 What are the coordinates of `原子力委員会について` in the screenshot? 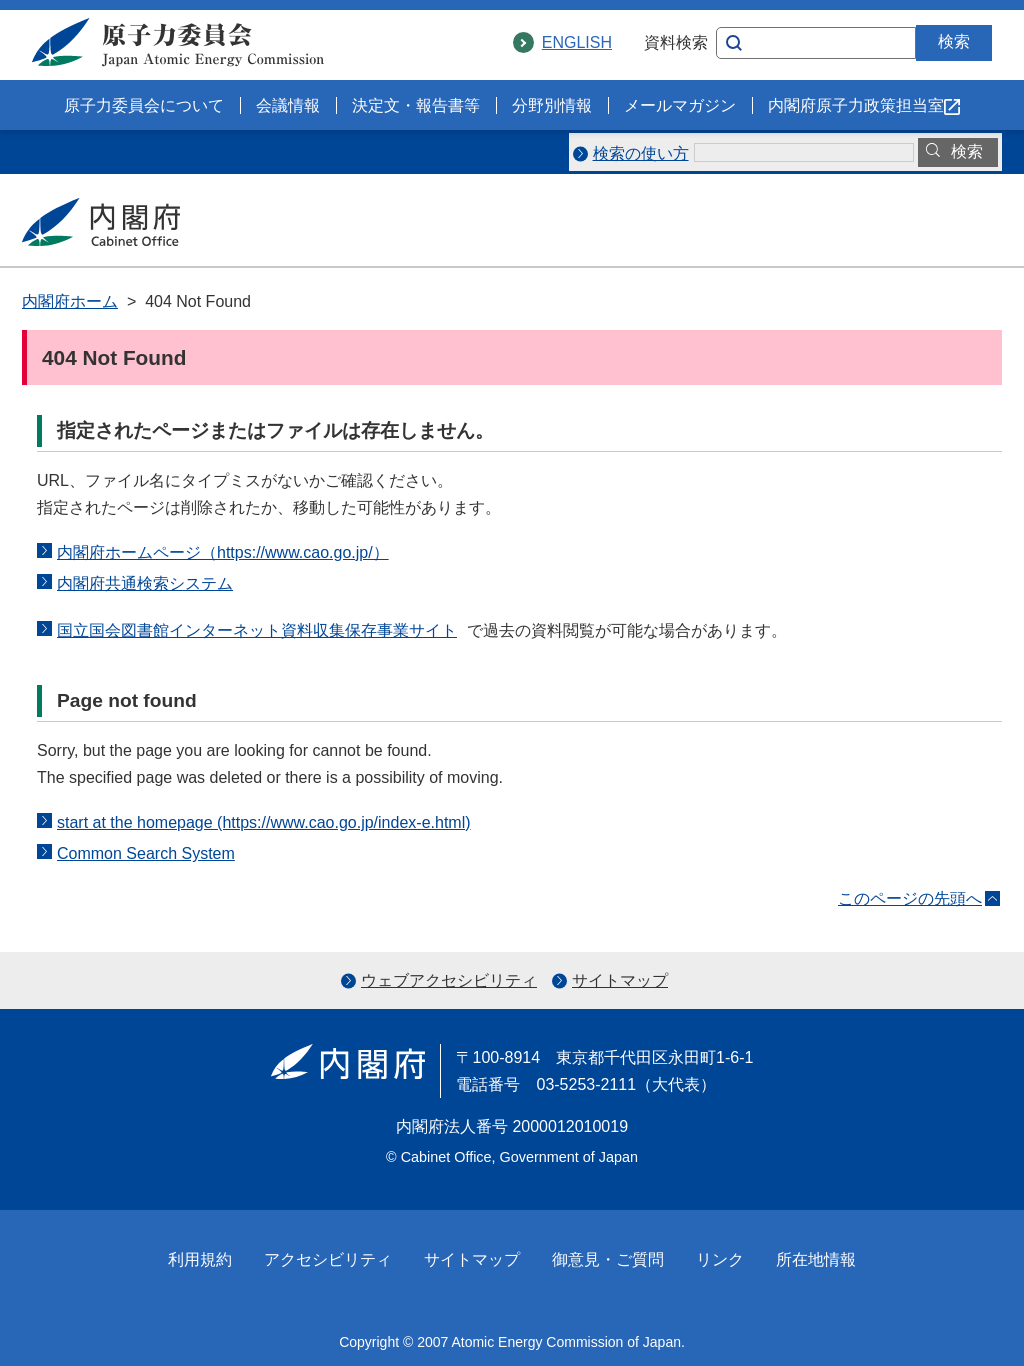 It's located at (144, 105).